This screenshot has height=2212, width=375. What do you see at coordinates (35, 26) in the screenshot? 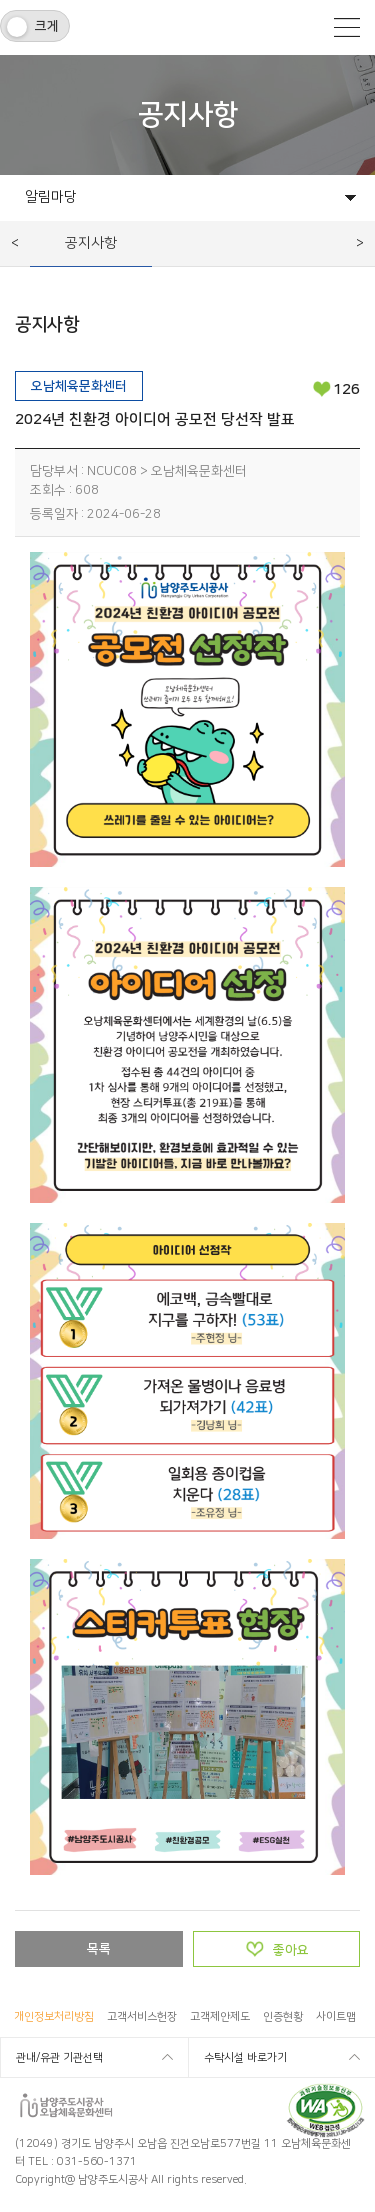
I see `[switch]` at bounding box center [35, 26].